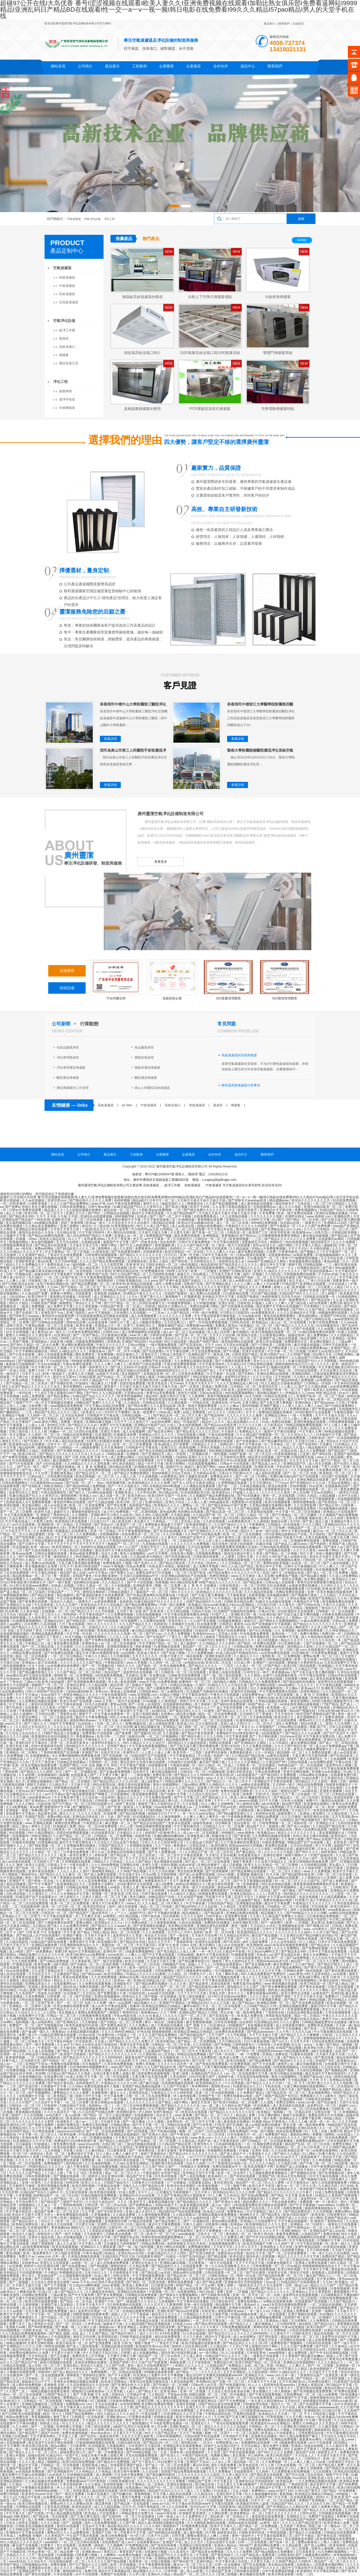  What do you see at coordinates (18, 1219) in the screenshot?
I see `亚洲精品国产精品国产` at bounding box center [18, 1219].